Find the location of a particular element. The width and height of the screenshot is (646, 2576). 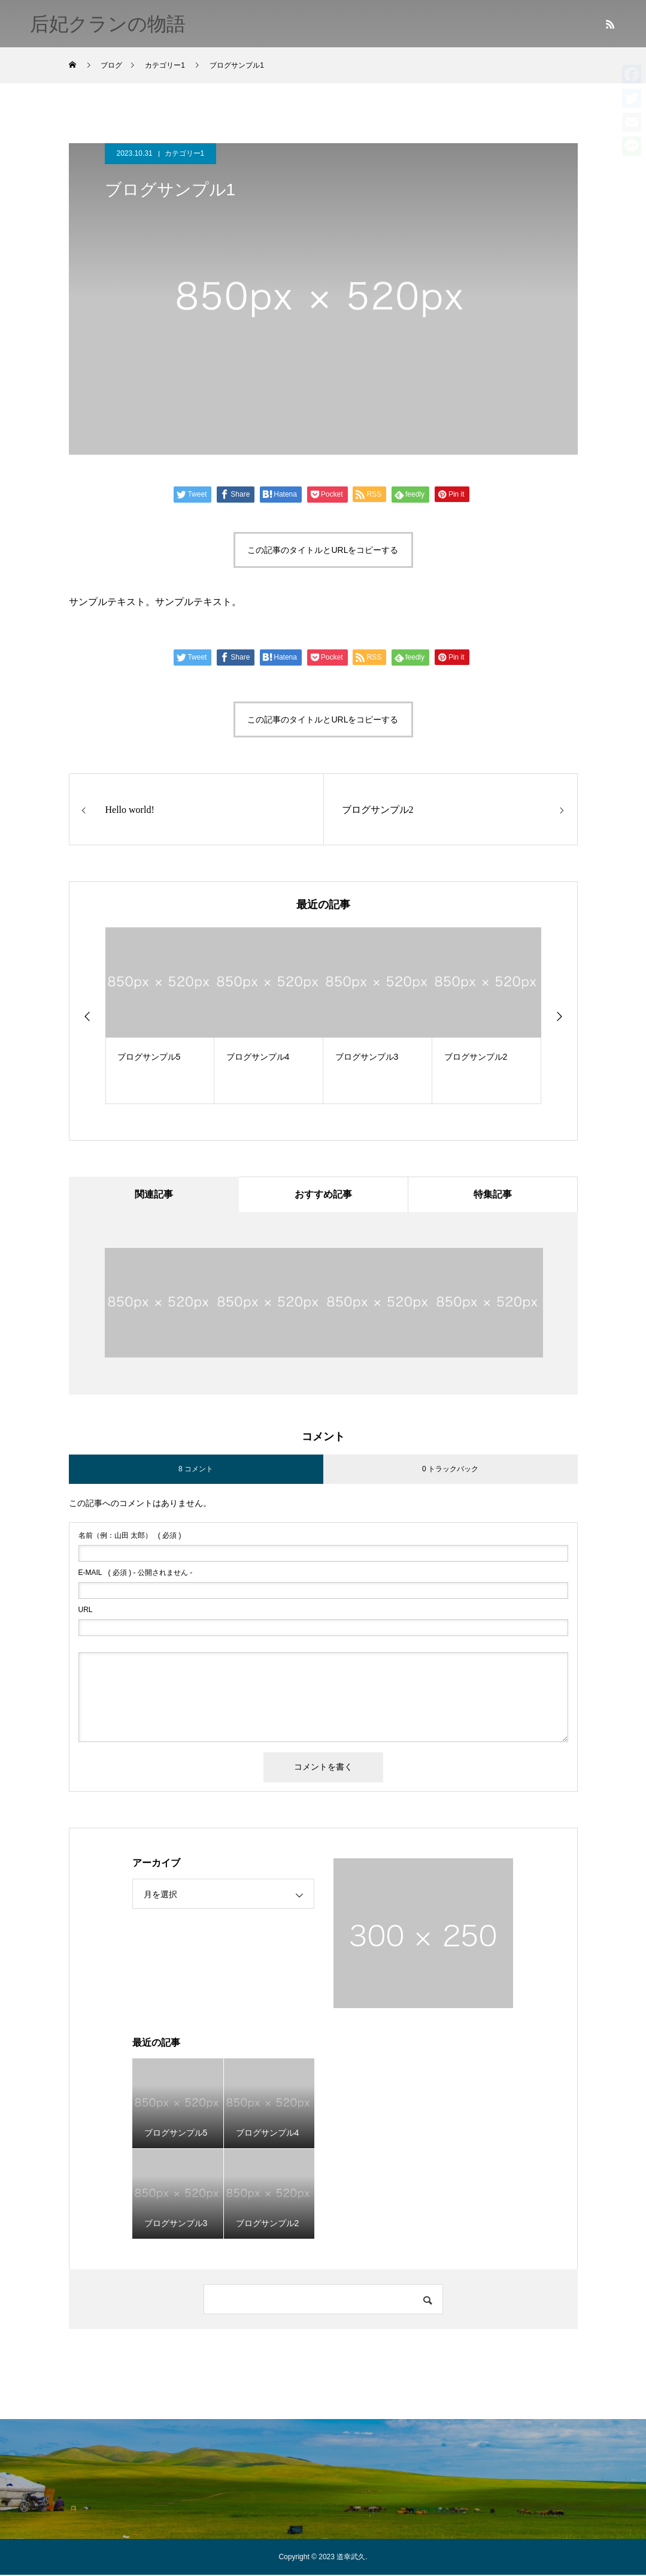

この記事のタイトルとURLをコピーする is located at coordinates (322, 550).